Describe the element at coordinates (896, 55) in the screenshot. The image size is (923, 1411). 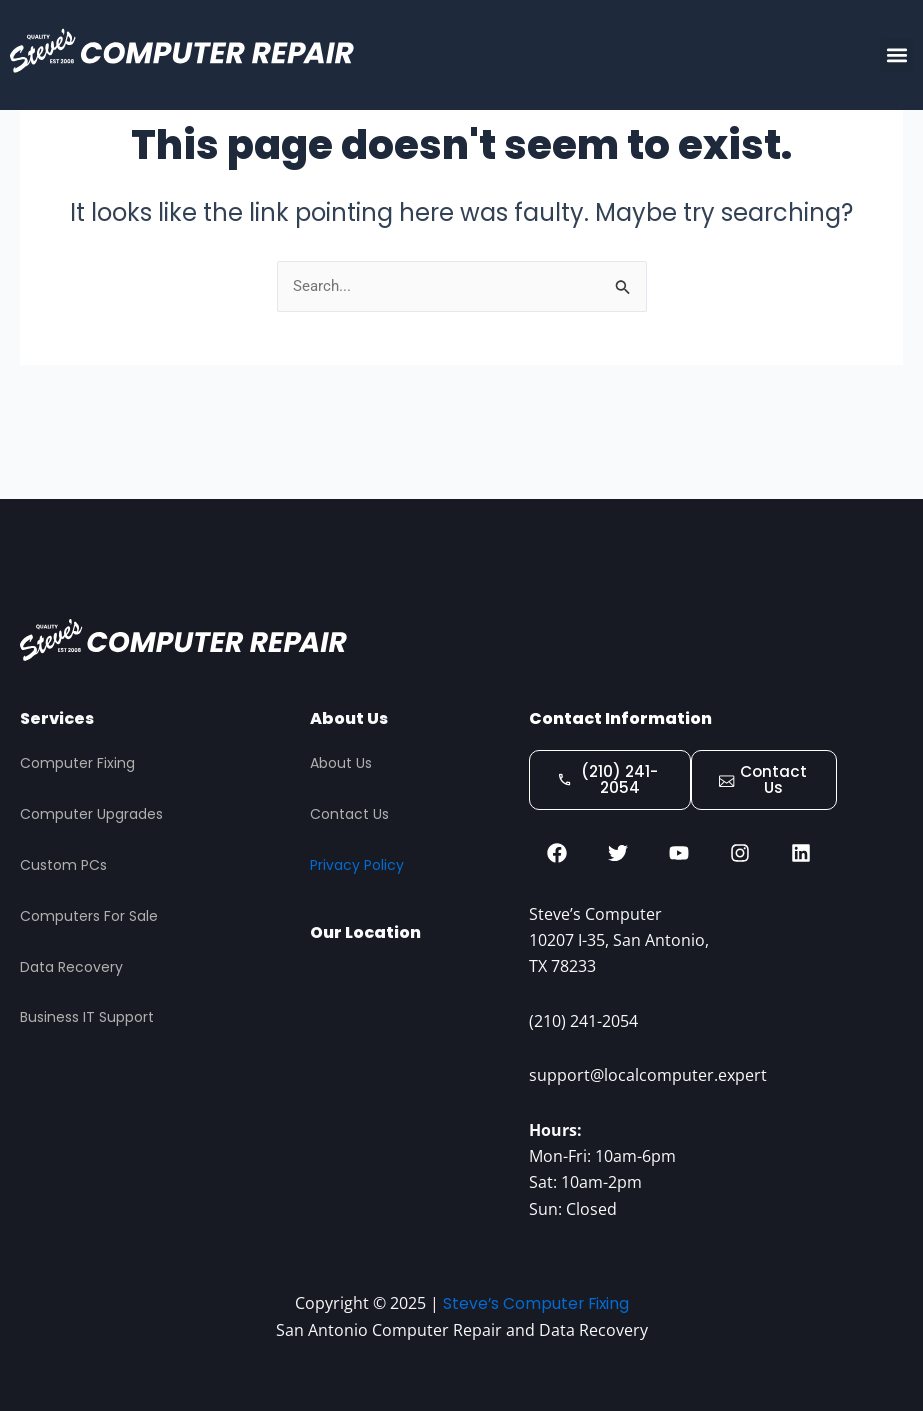
I see `[button]` at that location.